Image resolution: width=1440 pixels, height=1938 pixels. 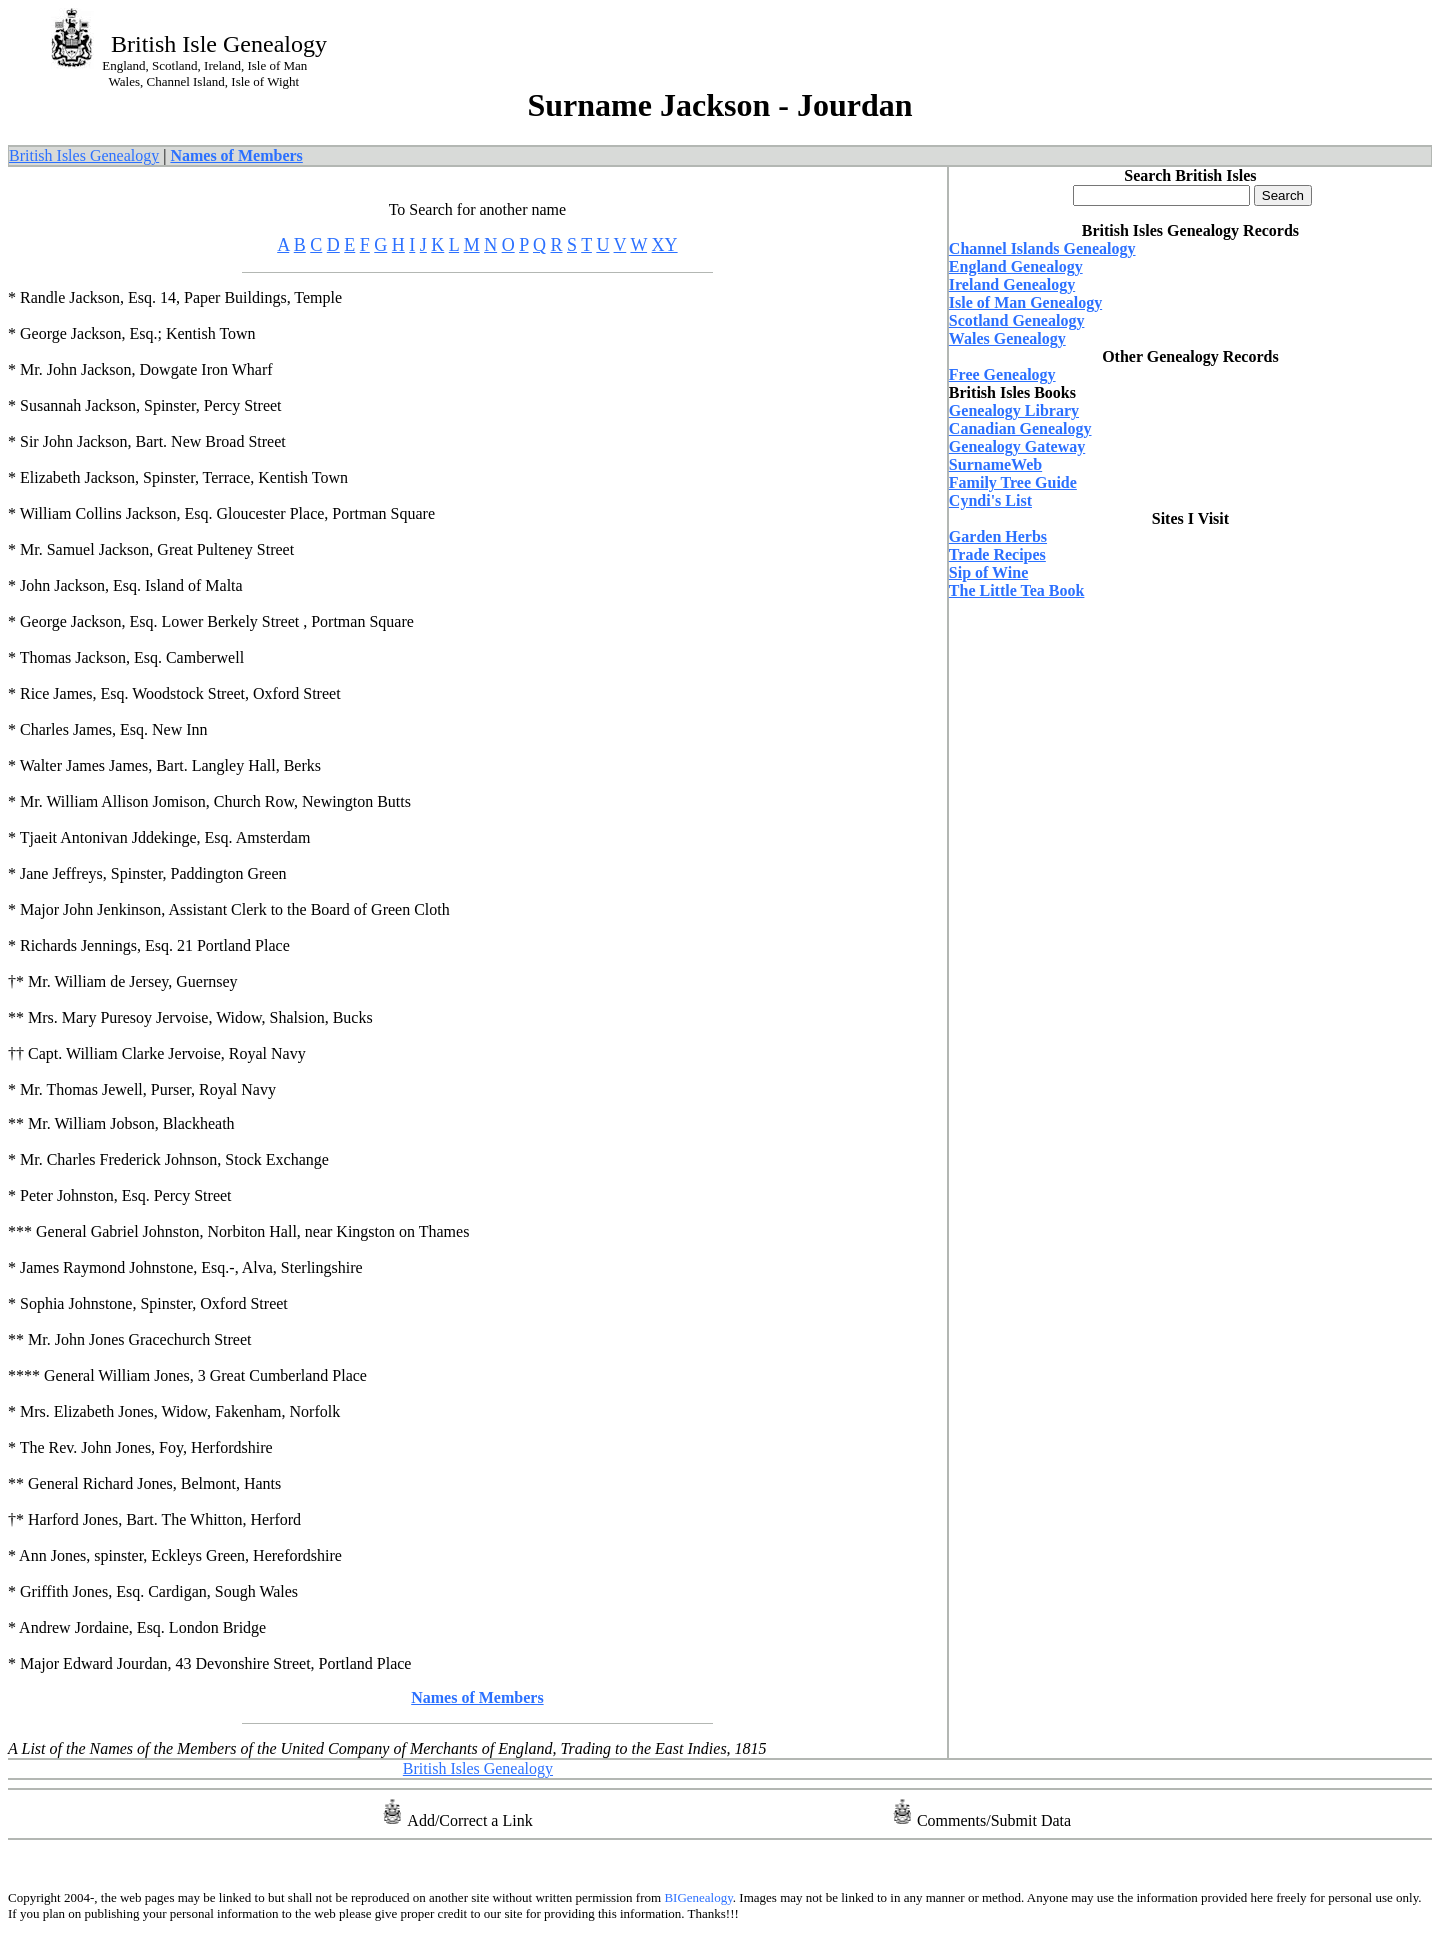 I want to click on SurnameWeb, so click(x=995, y=464).